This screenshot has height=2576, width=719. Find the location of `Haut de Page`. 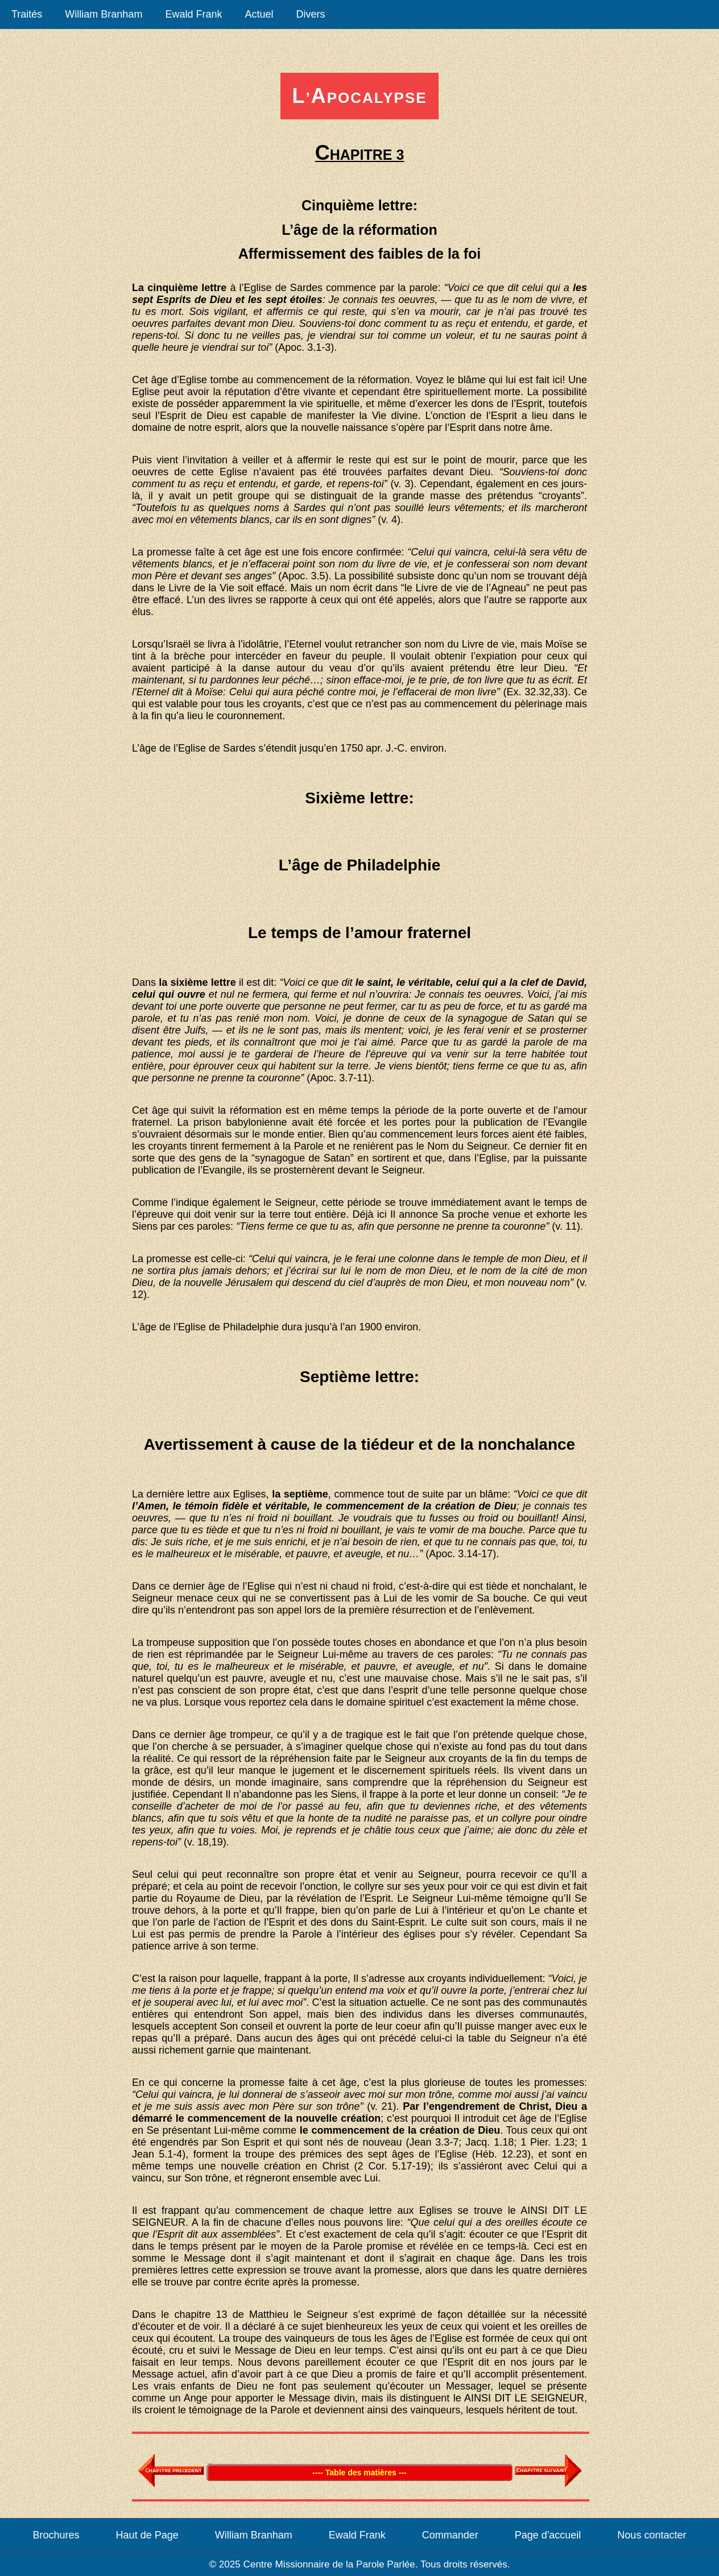

Haut de Page is located at coordinates (147, 2535).